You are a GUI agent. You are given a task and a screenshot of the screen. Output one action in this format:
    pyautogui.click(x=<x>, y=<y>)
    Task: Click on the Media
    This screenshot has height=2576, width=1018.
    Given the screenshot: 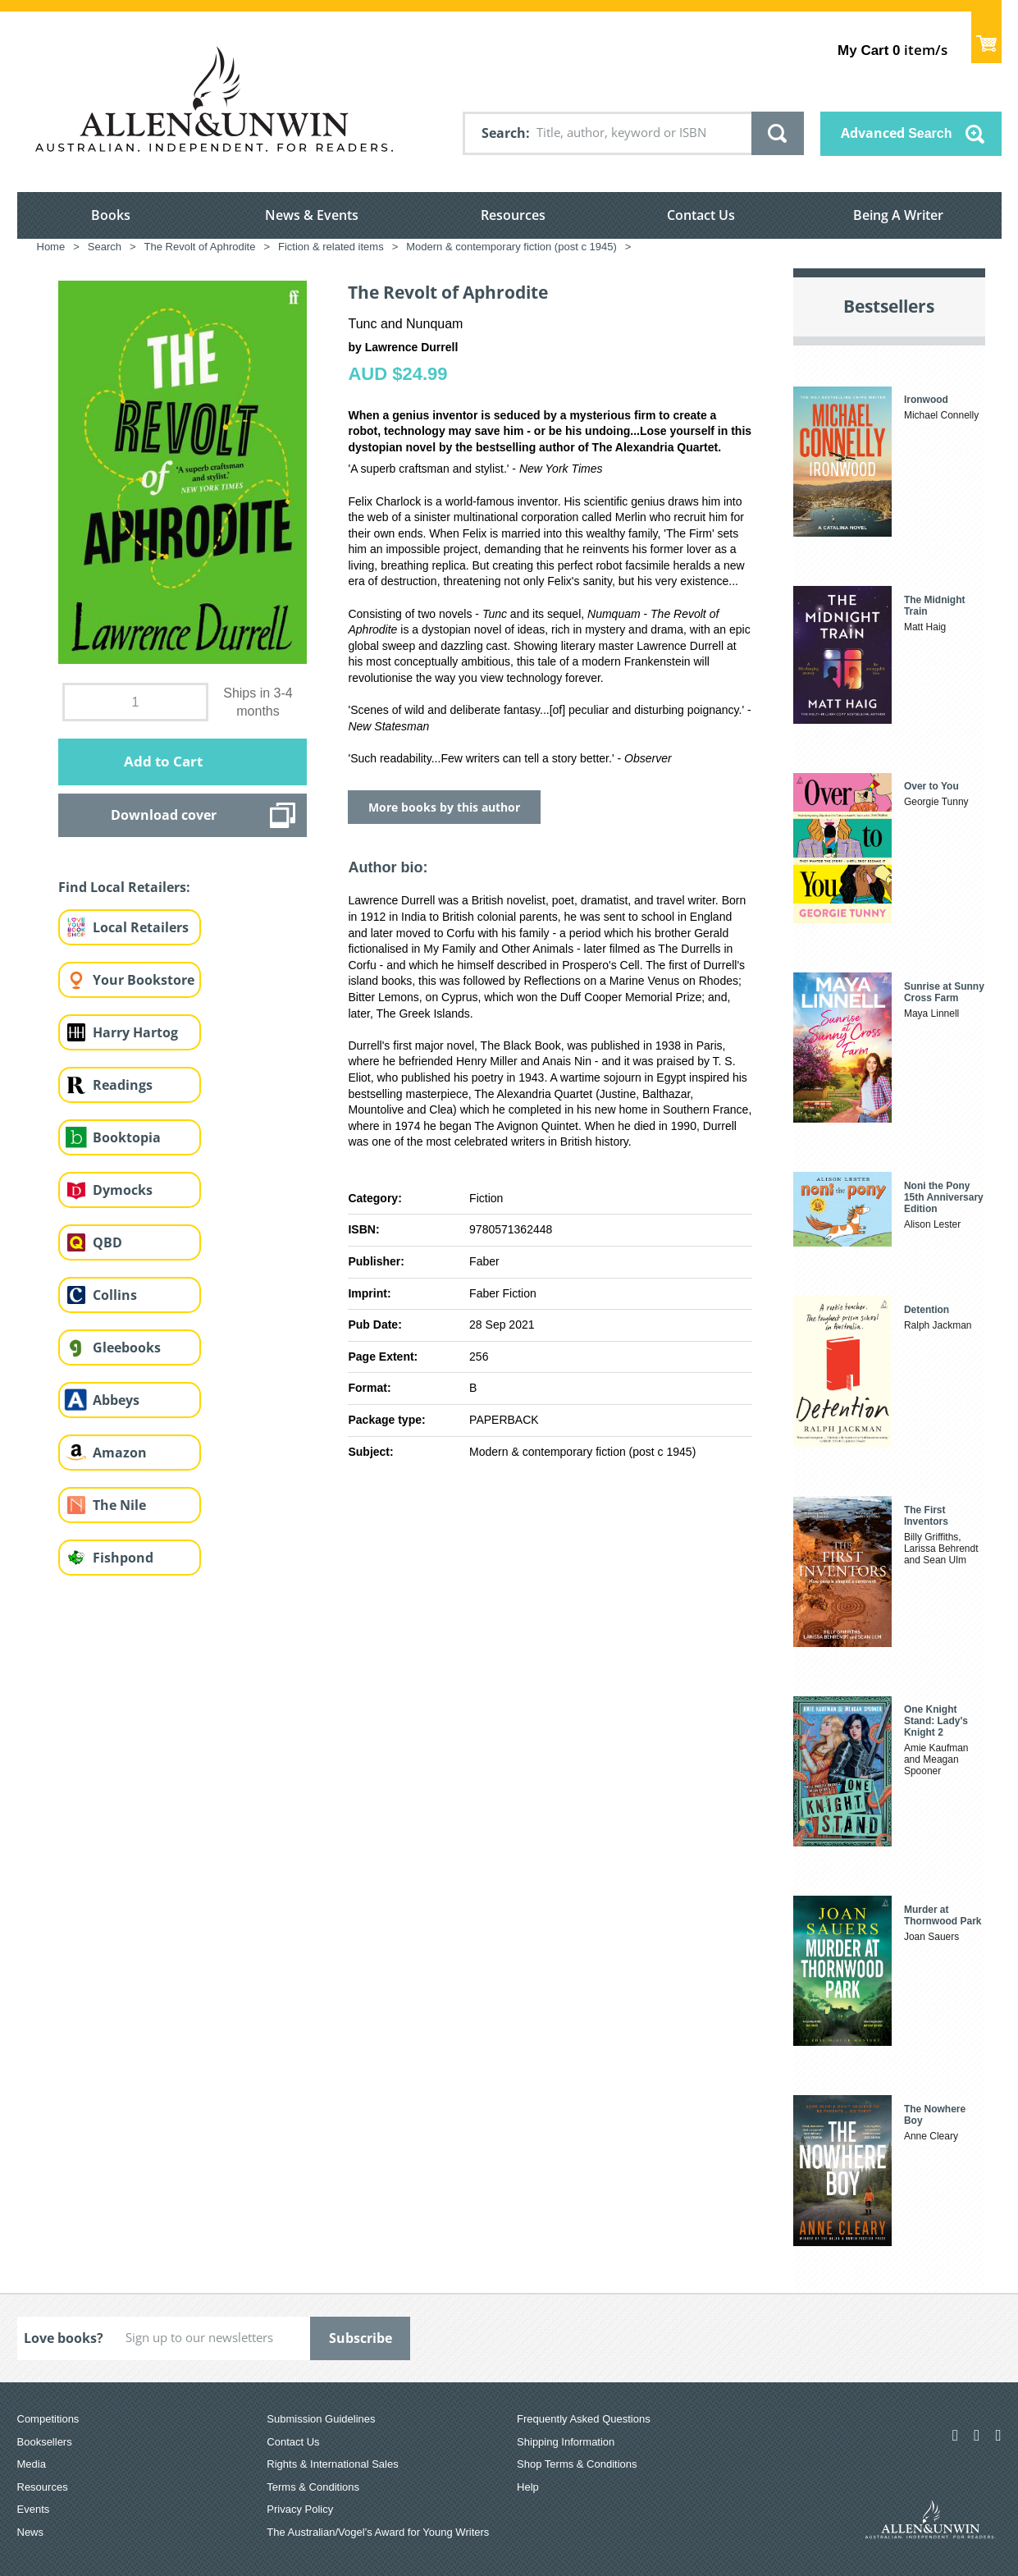 What is the action you would take?
    pyautogui.click(x=31, y=2464)
    